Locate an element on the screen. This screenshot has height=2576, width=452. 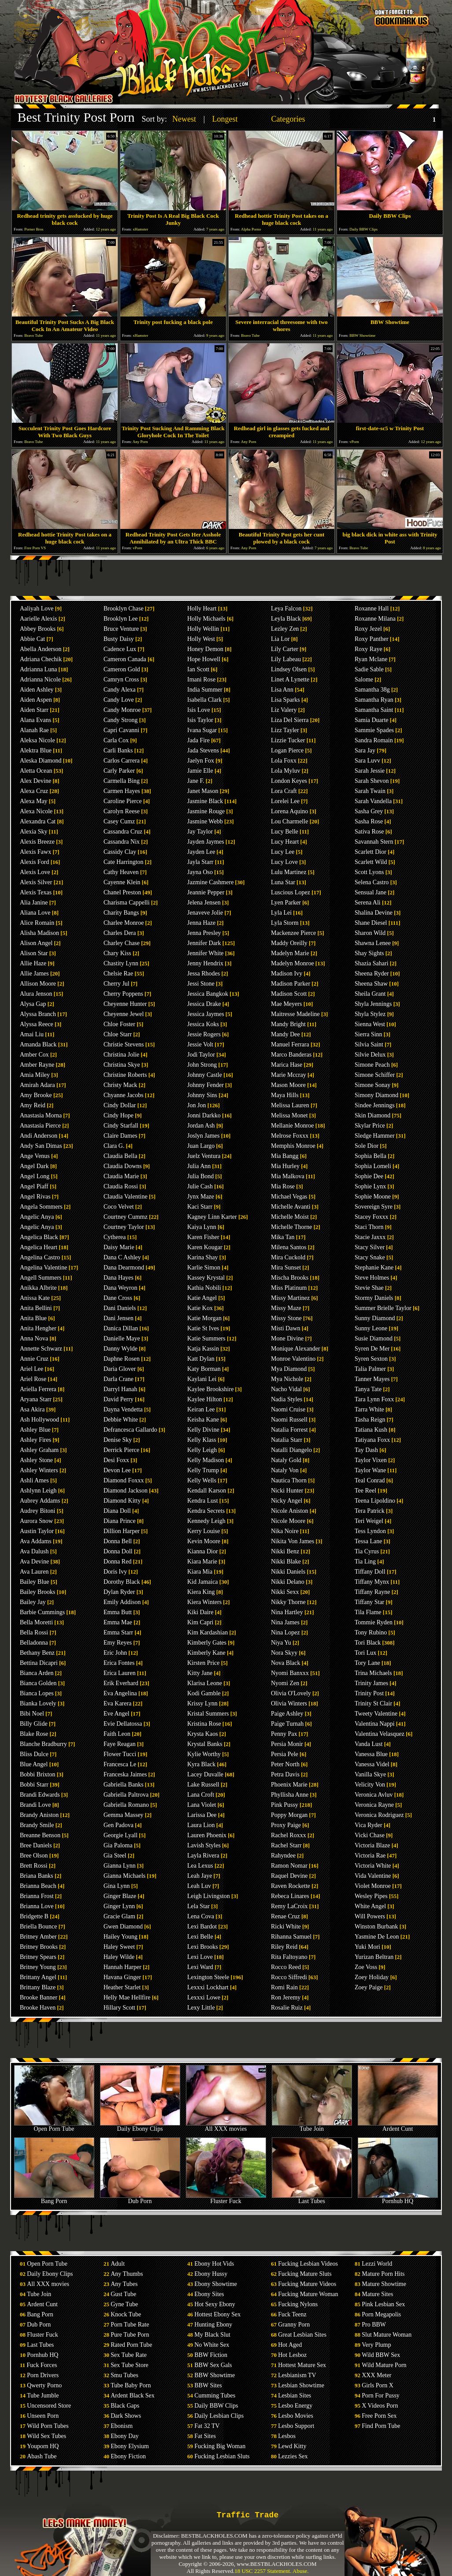
Doris Ivy is located at coordinates (115, 1571).